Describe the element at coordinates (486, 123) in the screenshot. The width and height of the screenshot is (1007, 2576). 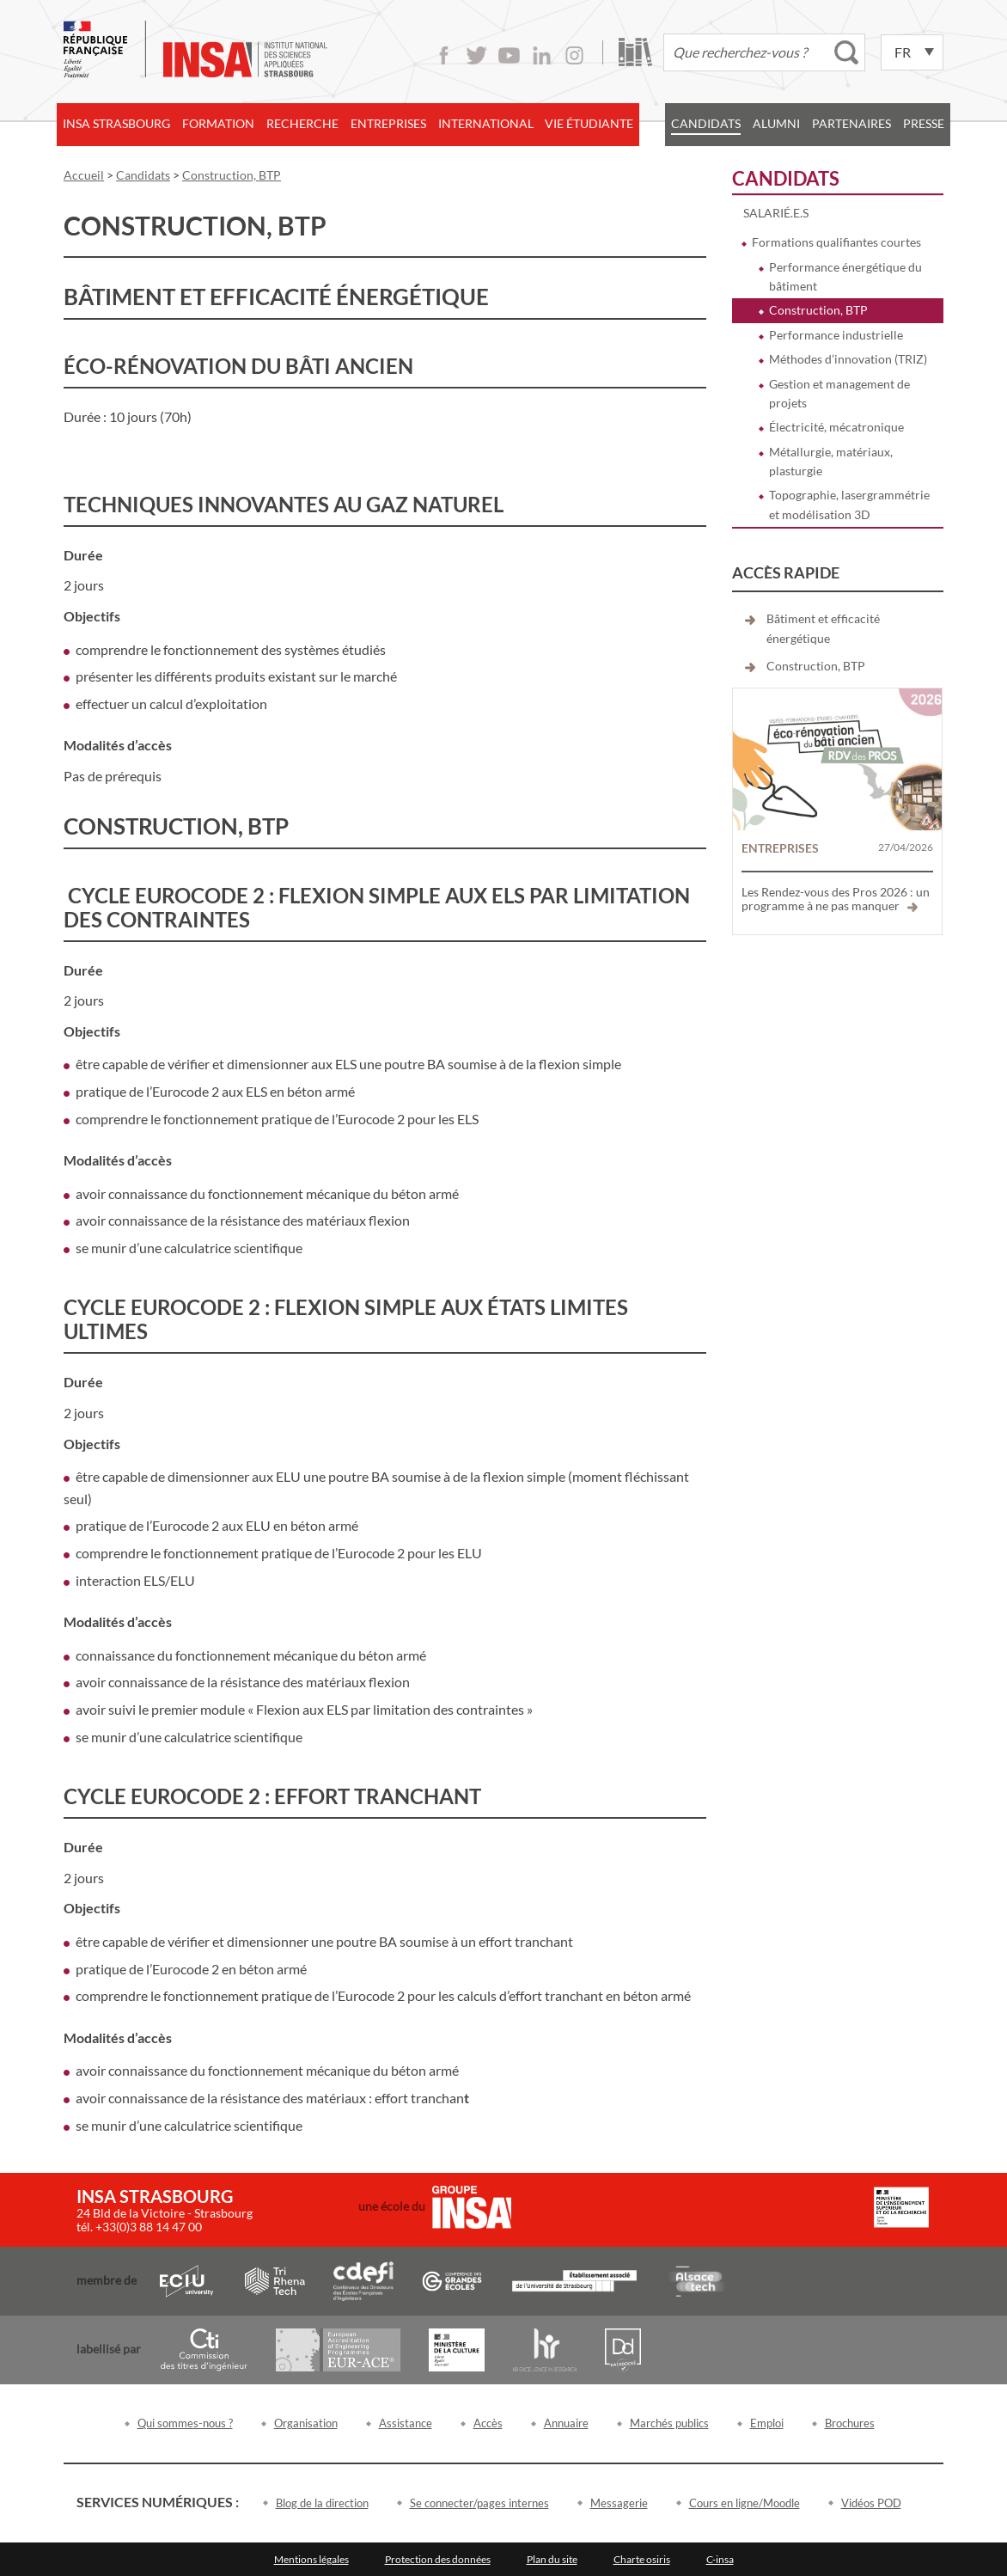
I see `International` at that location.